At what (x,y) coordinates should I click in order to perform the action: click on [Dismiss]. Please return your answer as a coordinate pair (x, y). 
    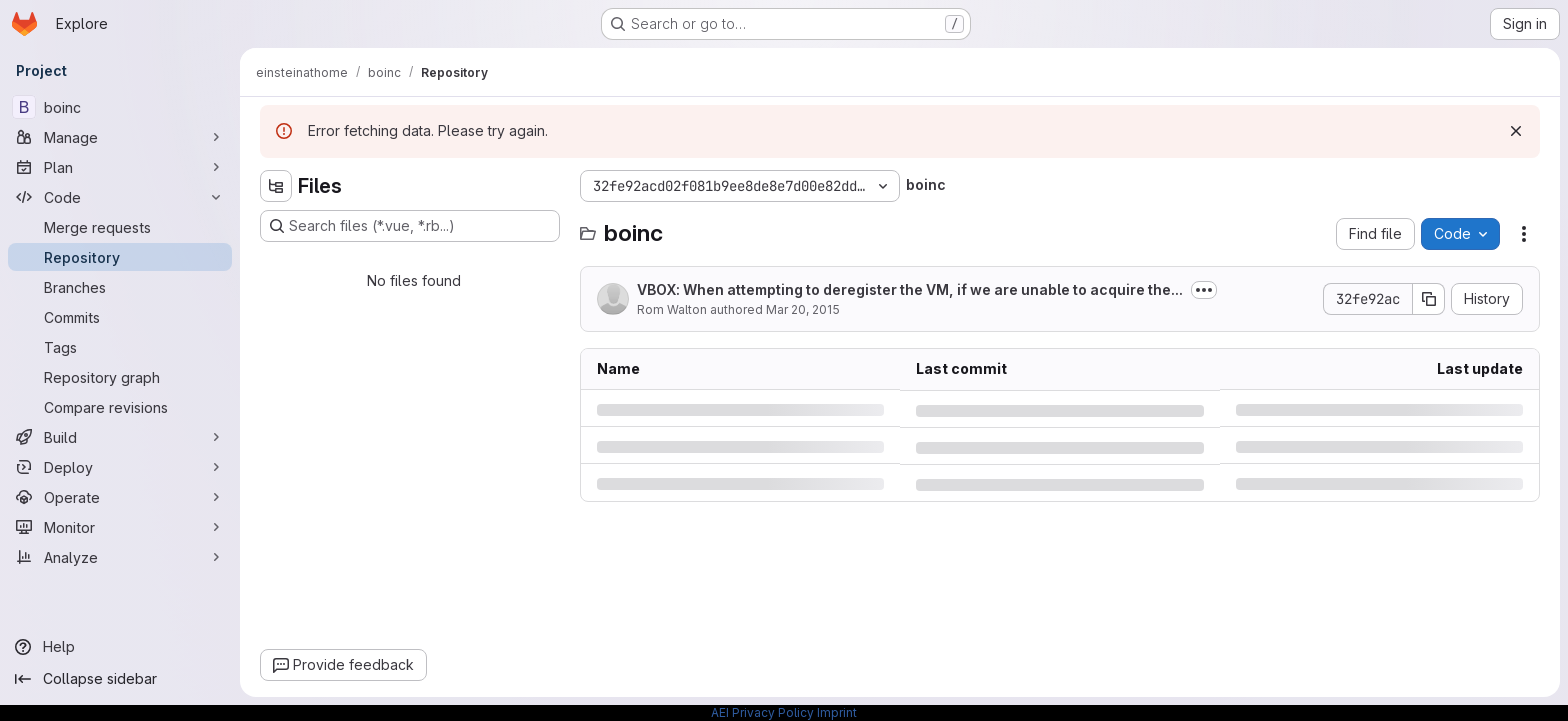
    Looking at the image, I should click on (1516, 131).